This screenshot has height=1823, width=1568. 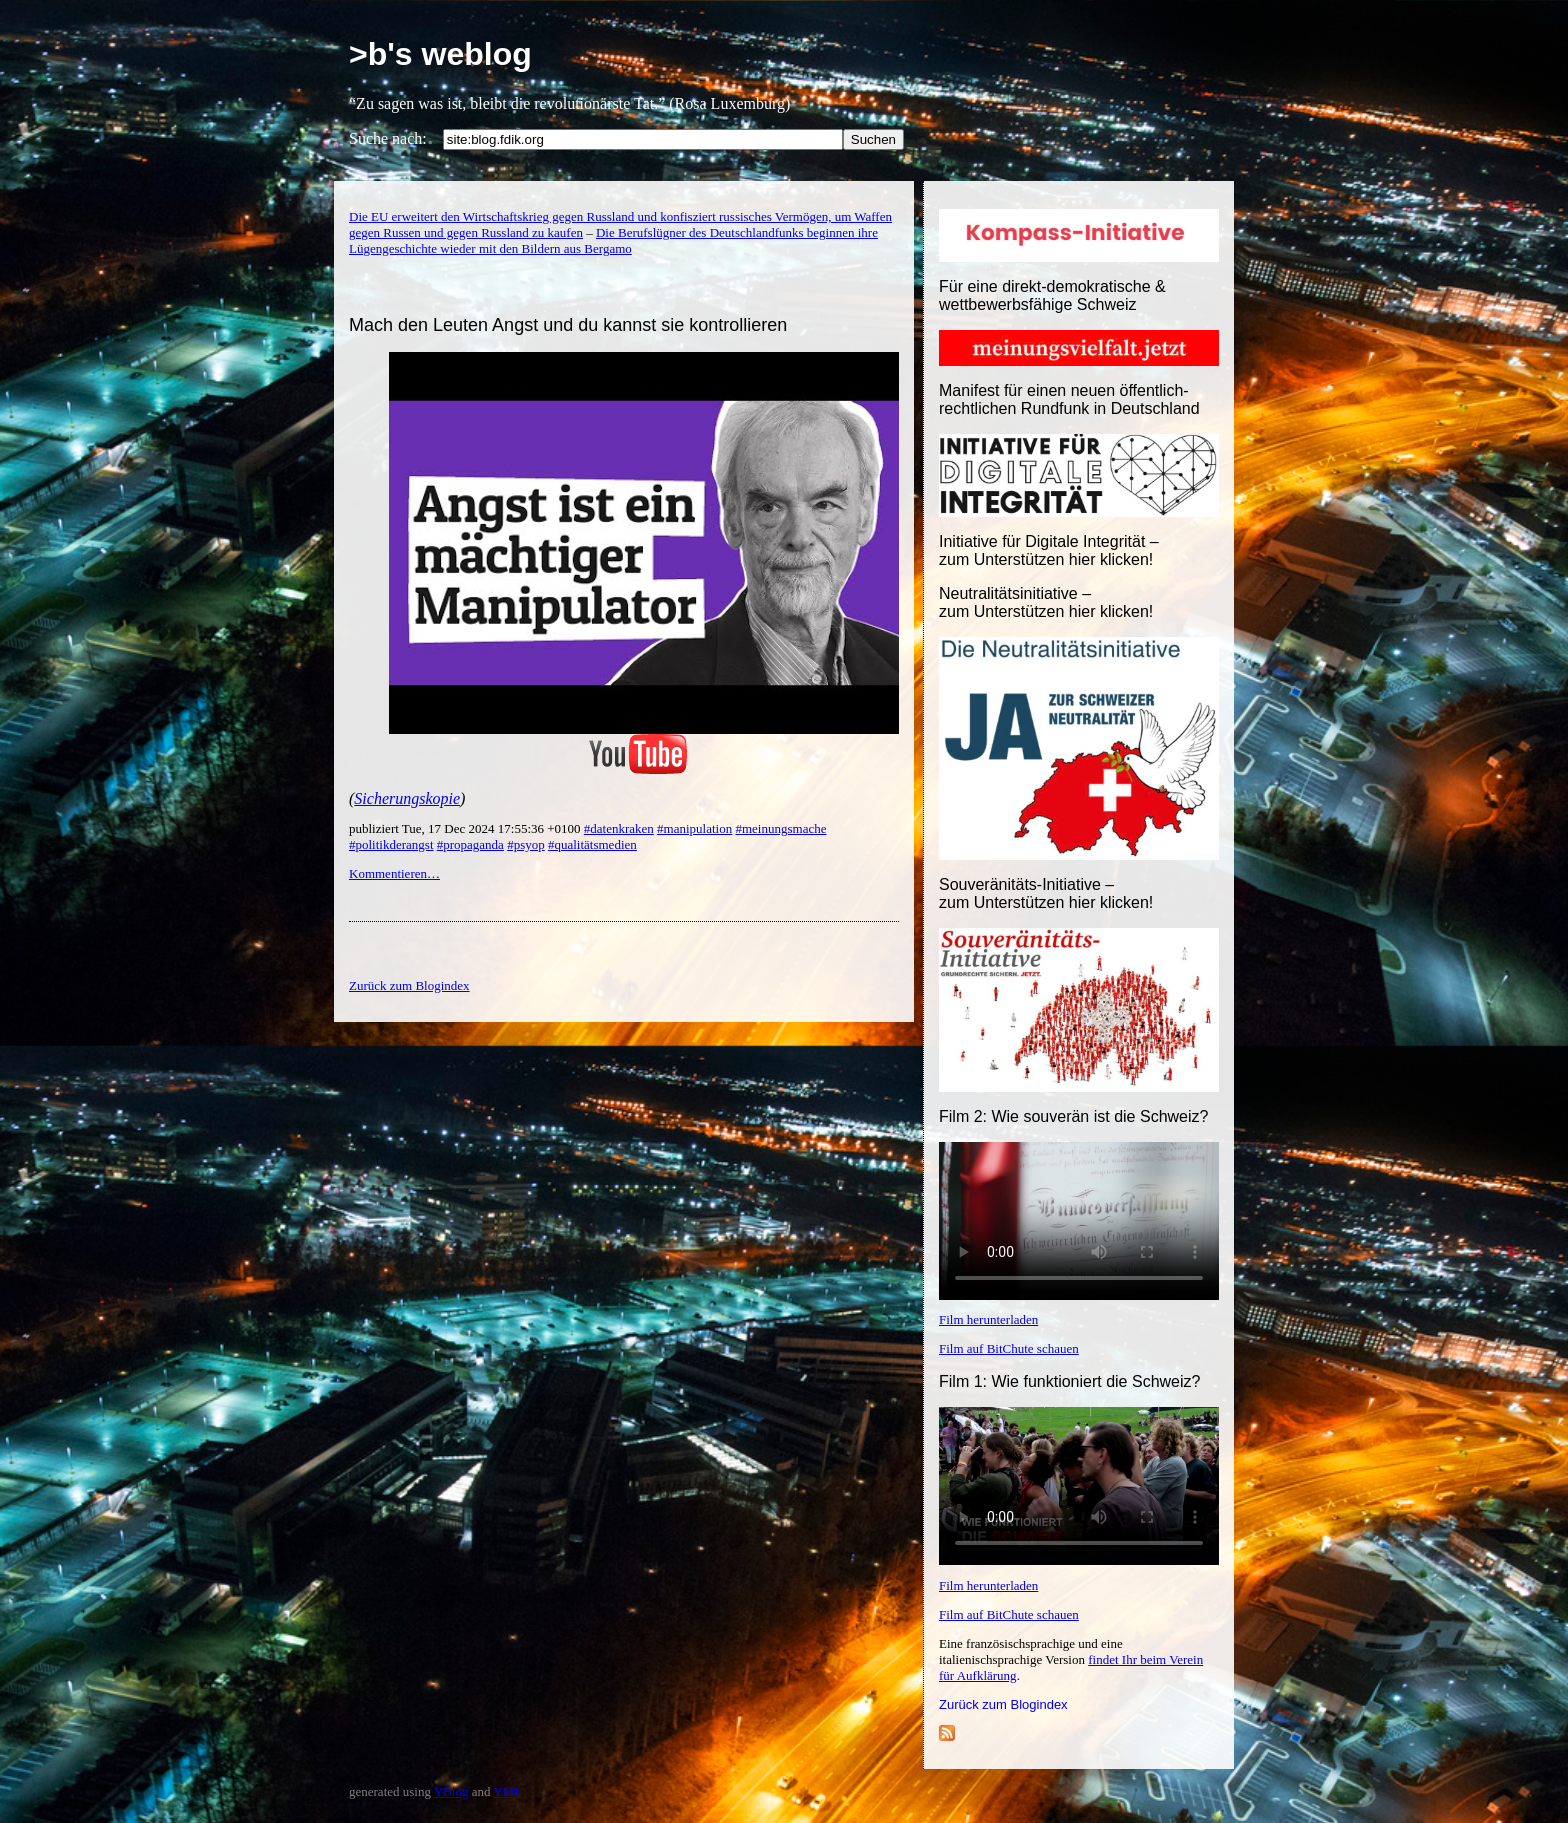 What do you see at coordinates (388, 138) in the screenshot?
I see `Suche nach:` at bounding box center [388, 138].